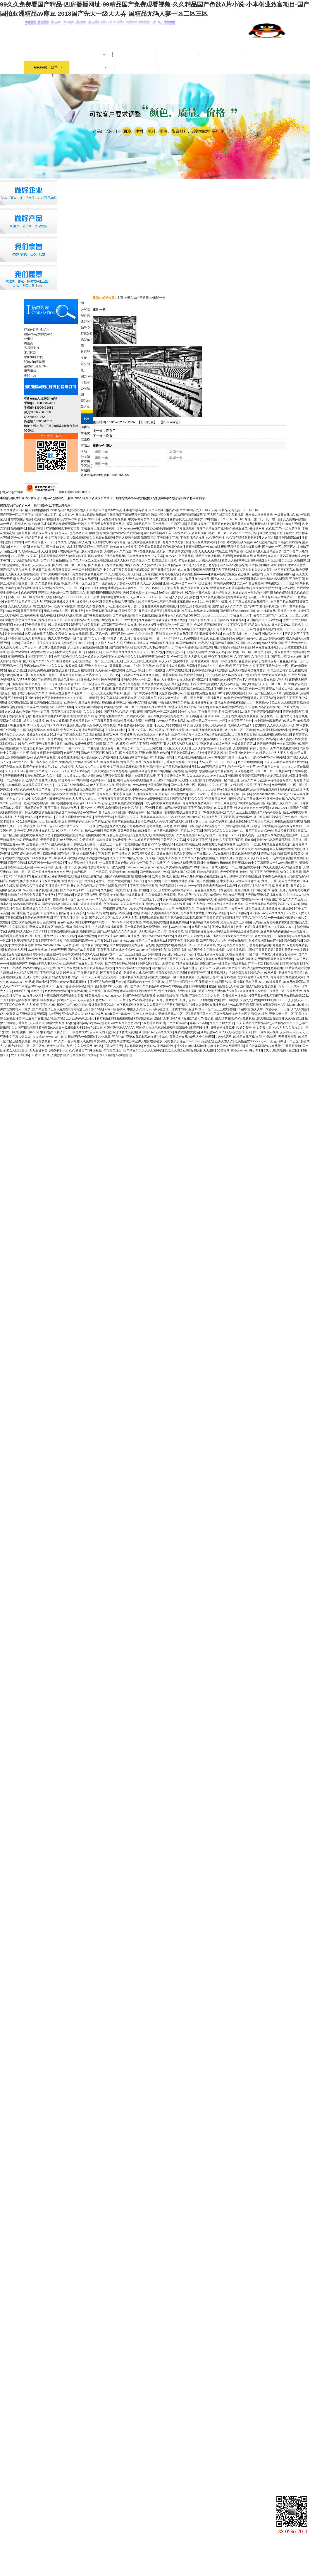 This screenshot has width=310, height=2576. I want to click on 六月丁香网, so click(241, 656).